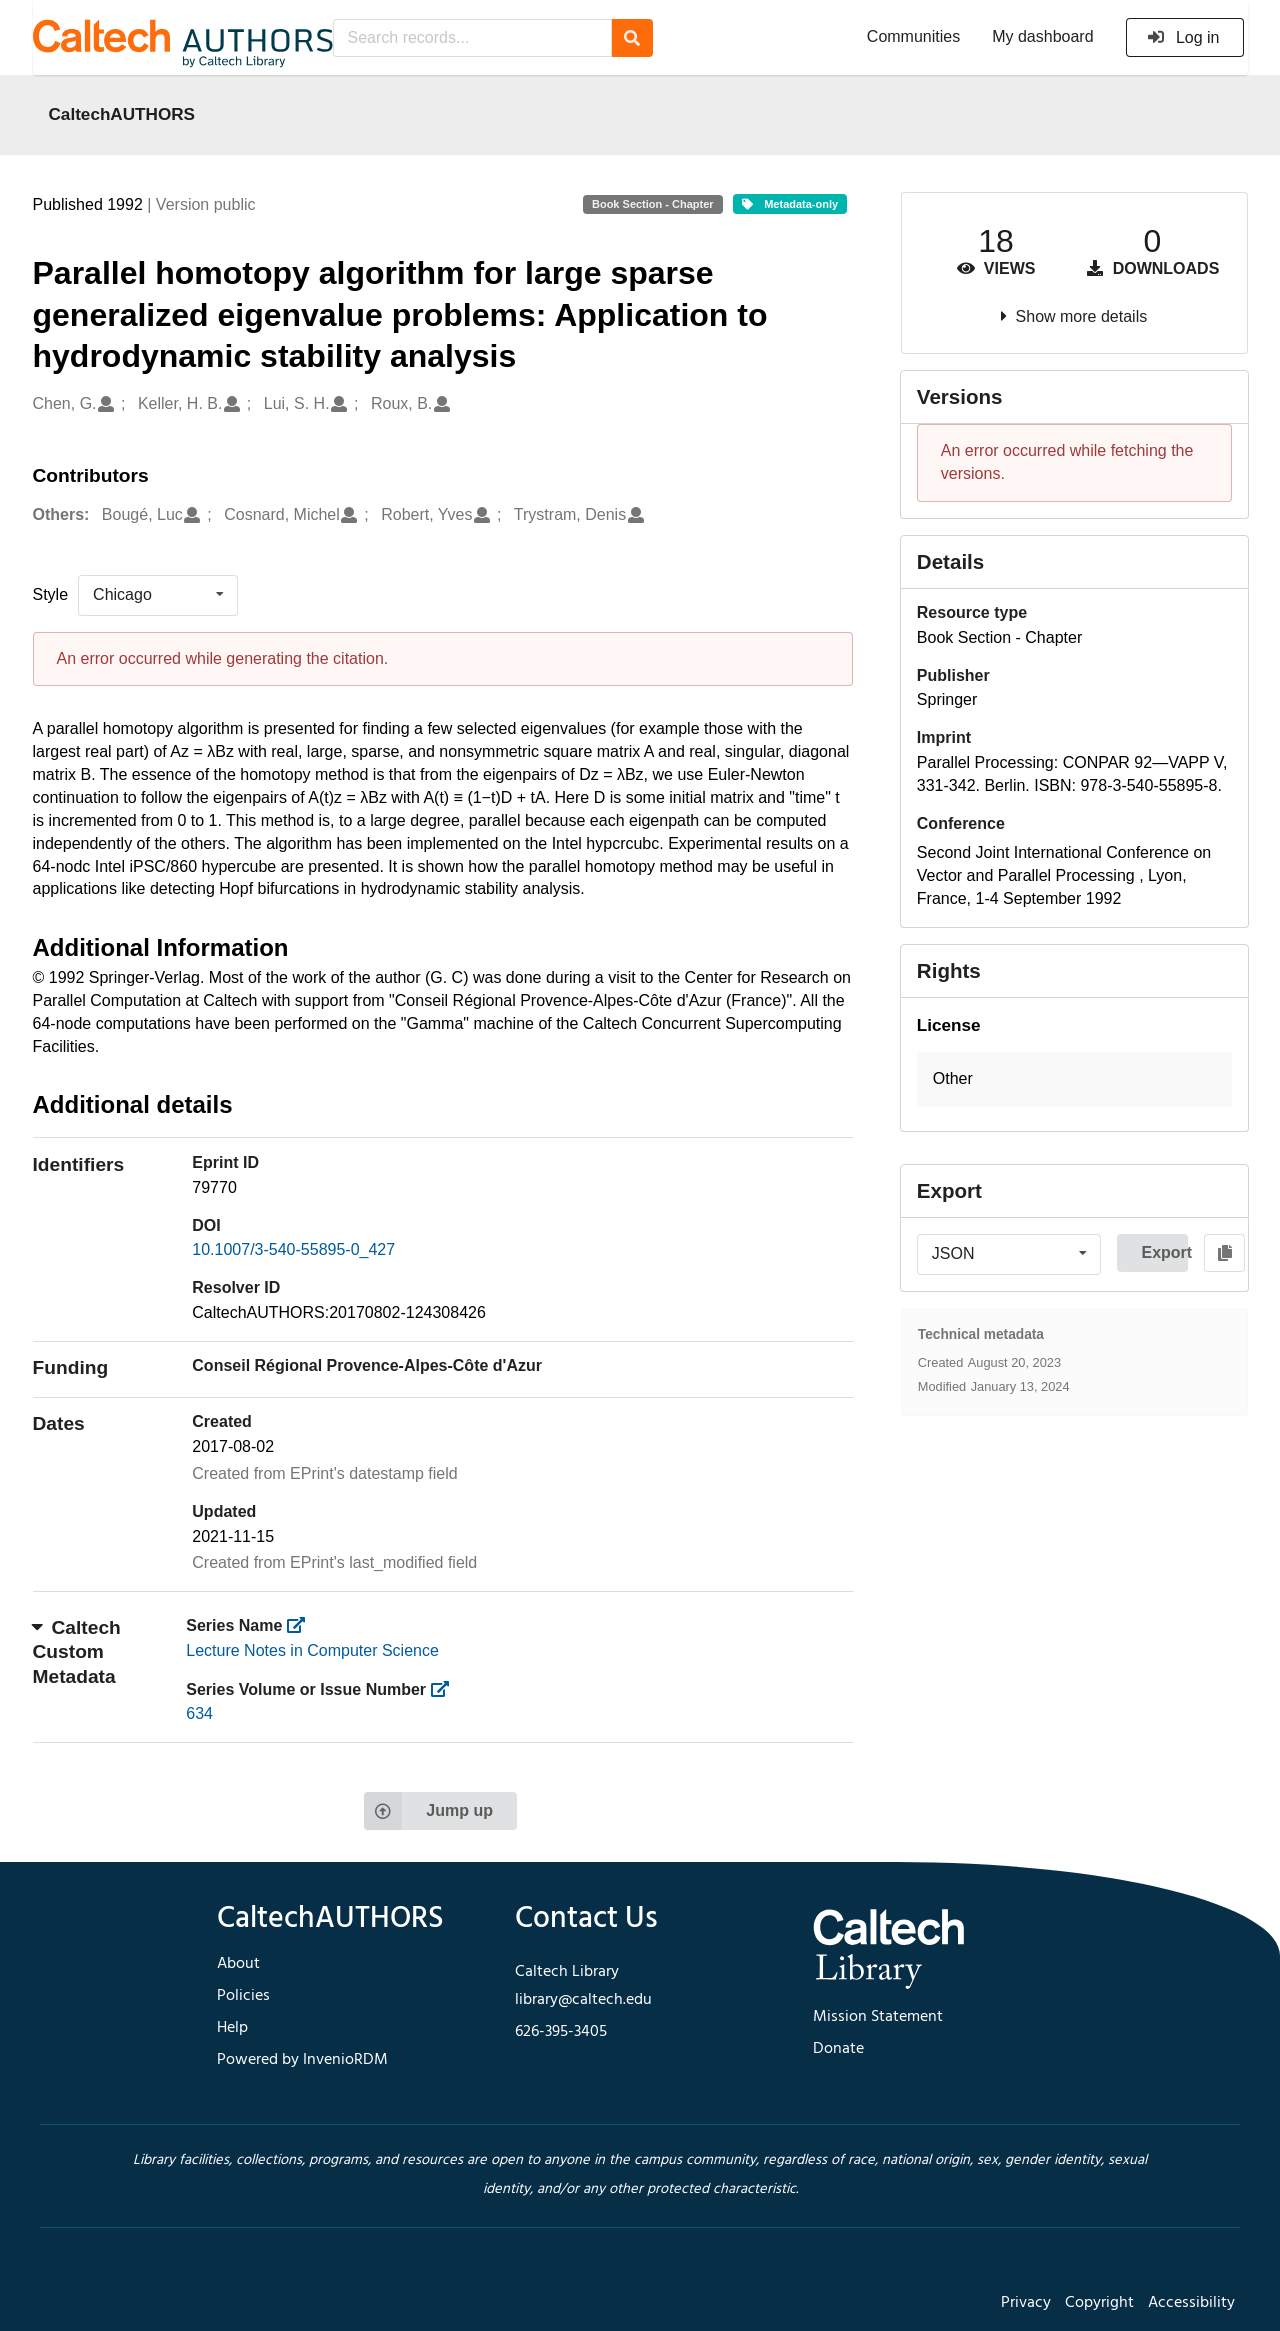 This screenshot has height=2331, width=1280. Describe the element at coordinates (446, 1689) in the screenshot. I see `[https://library.caltech.edu/series_number]` at that location.